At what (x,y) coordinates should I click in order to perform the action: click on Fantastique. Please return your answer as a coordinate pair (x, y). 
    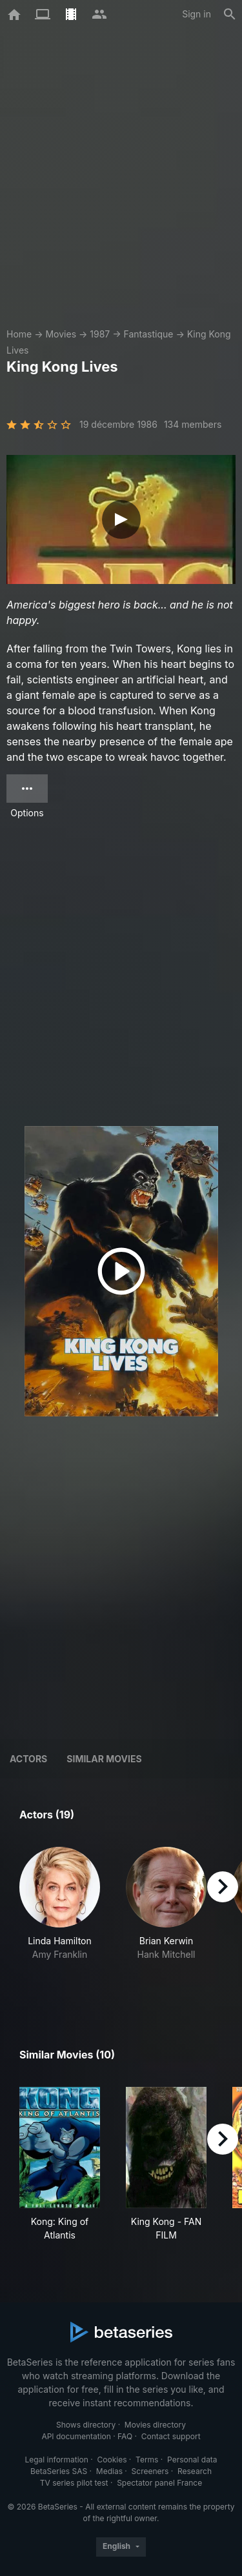
    Looking at the image, I should click on (148, 333).